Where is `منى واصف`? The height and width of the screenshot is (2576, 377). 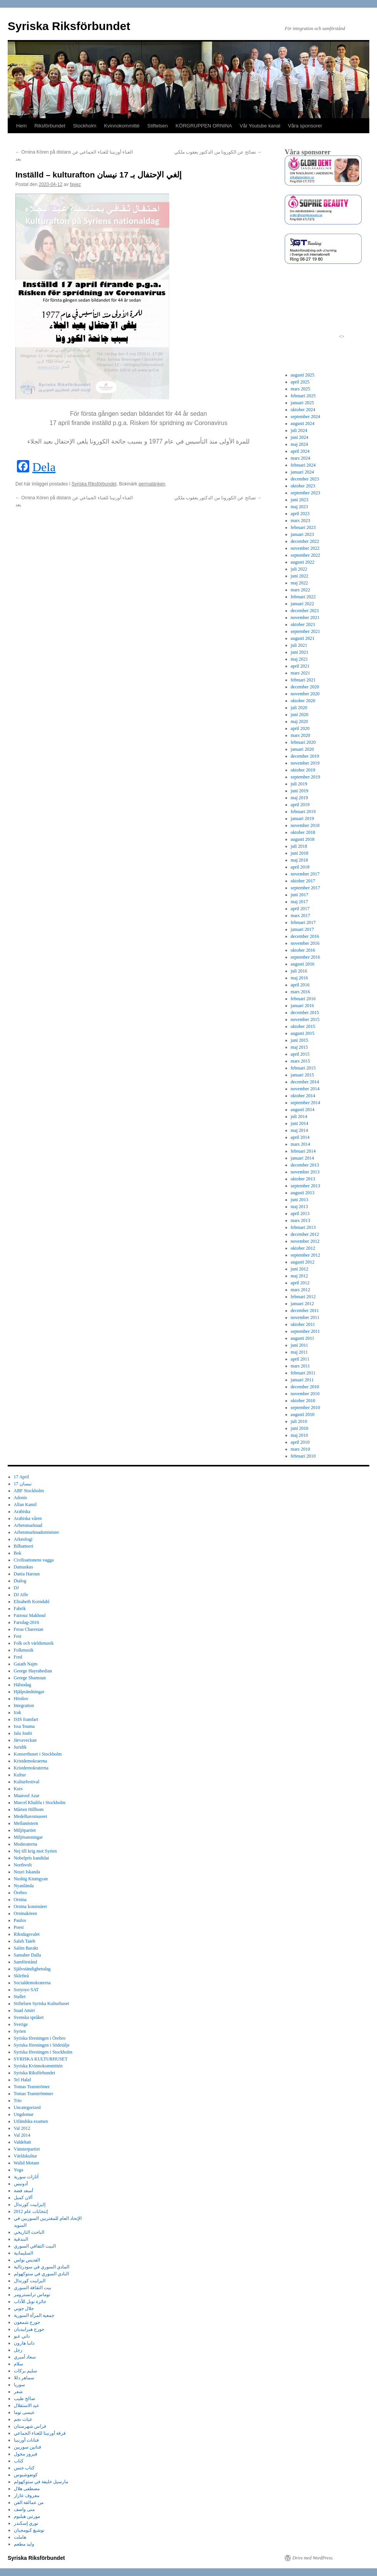
منى واصف is located at coordinates (24, 2509).